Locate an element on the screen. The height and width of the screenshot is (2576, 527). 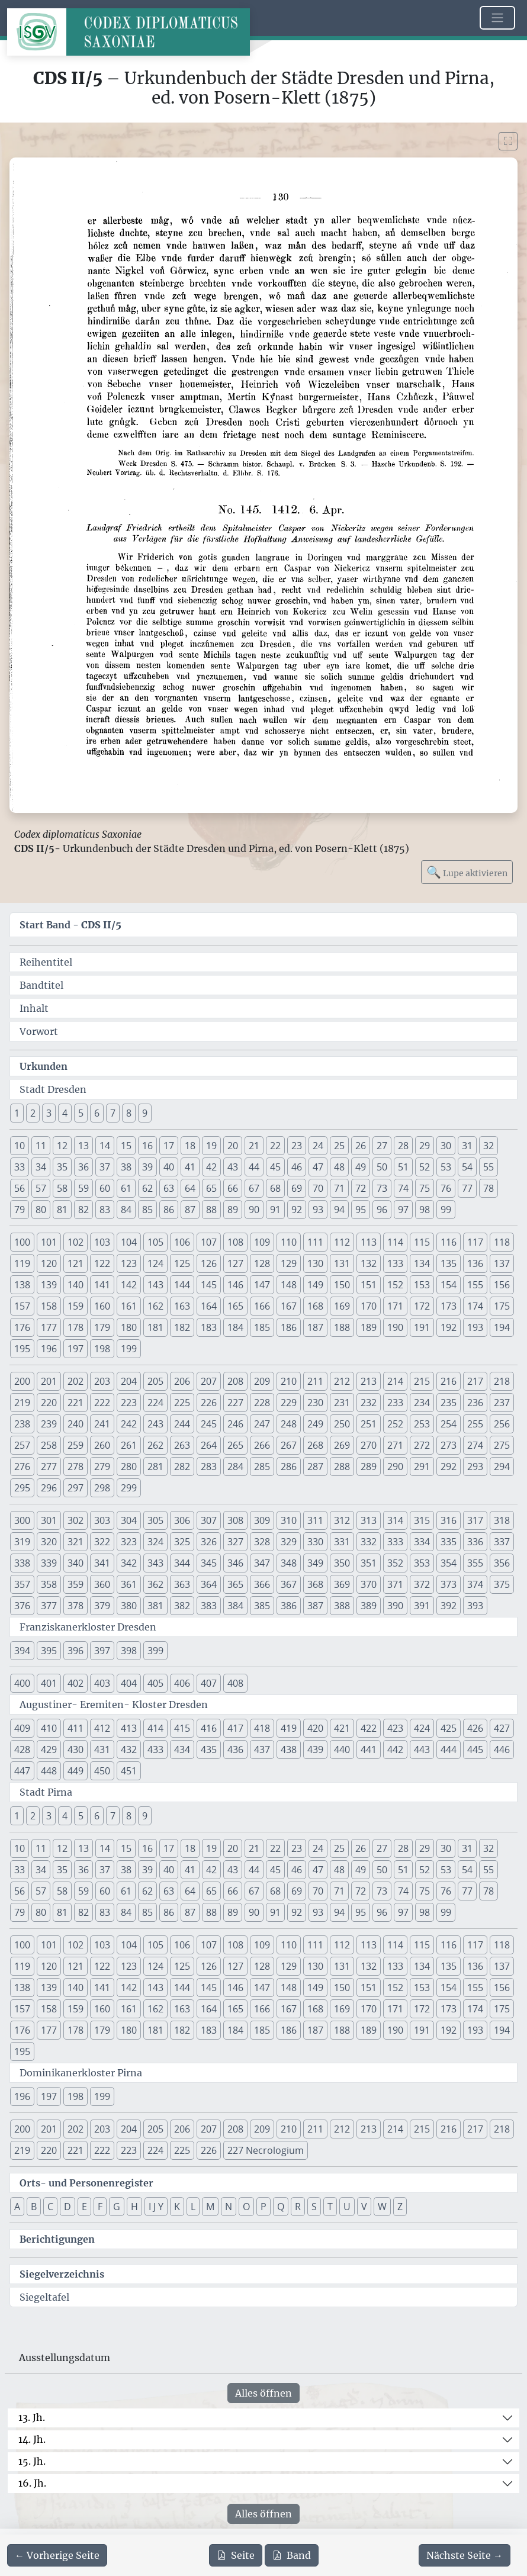
237 [button] is located at coordinates (502, 1402).